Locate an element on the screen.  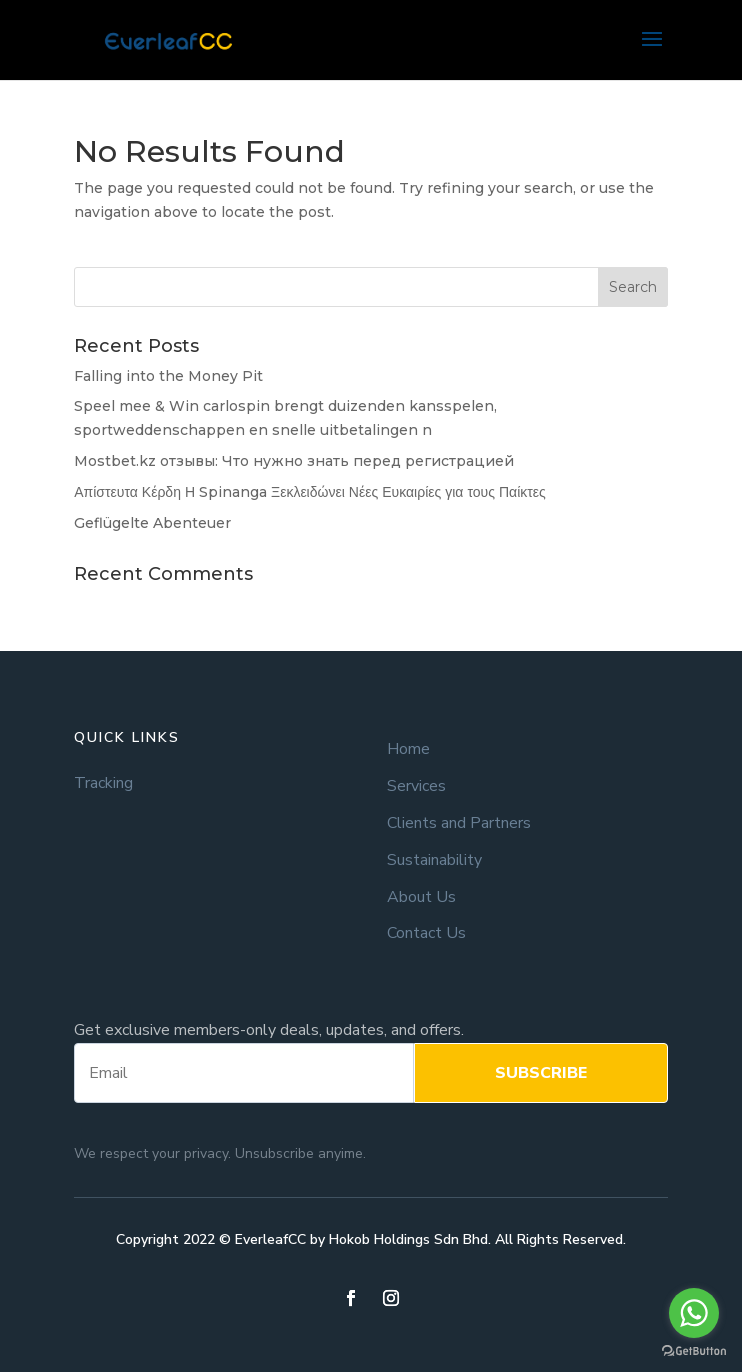
Services is located at coordinates (416, 786).